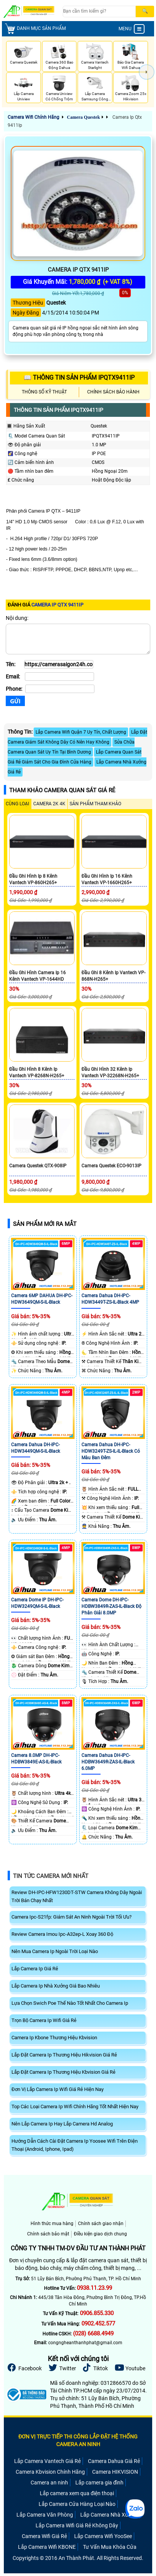 The width and height of the screenshot is (156, 2576). Describe the element at coordinates (55, 1986) in the screenshot. I see `Lắp Camera Ip Nhà Xưởng Giá Bao Nhiêu` at that location.